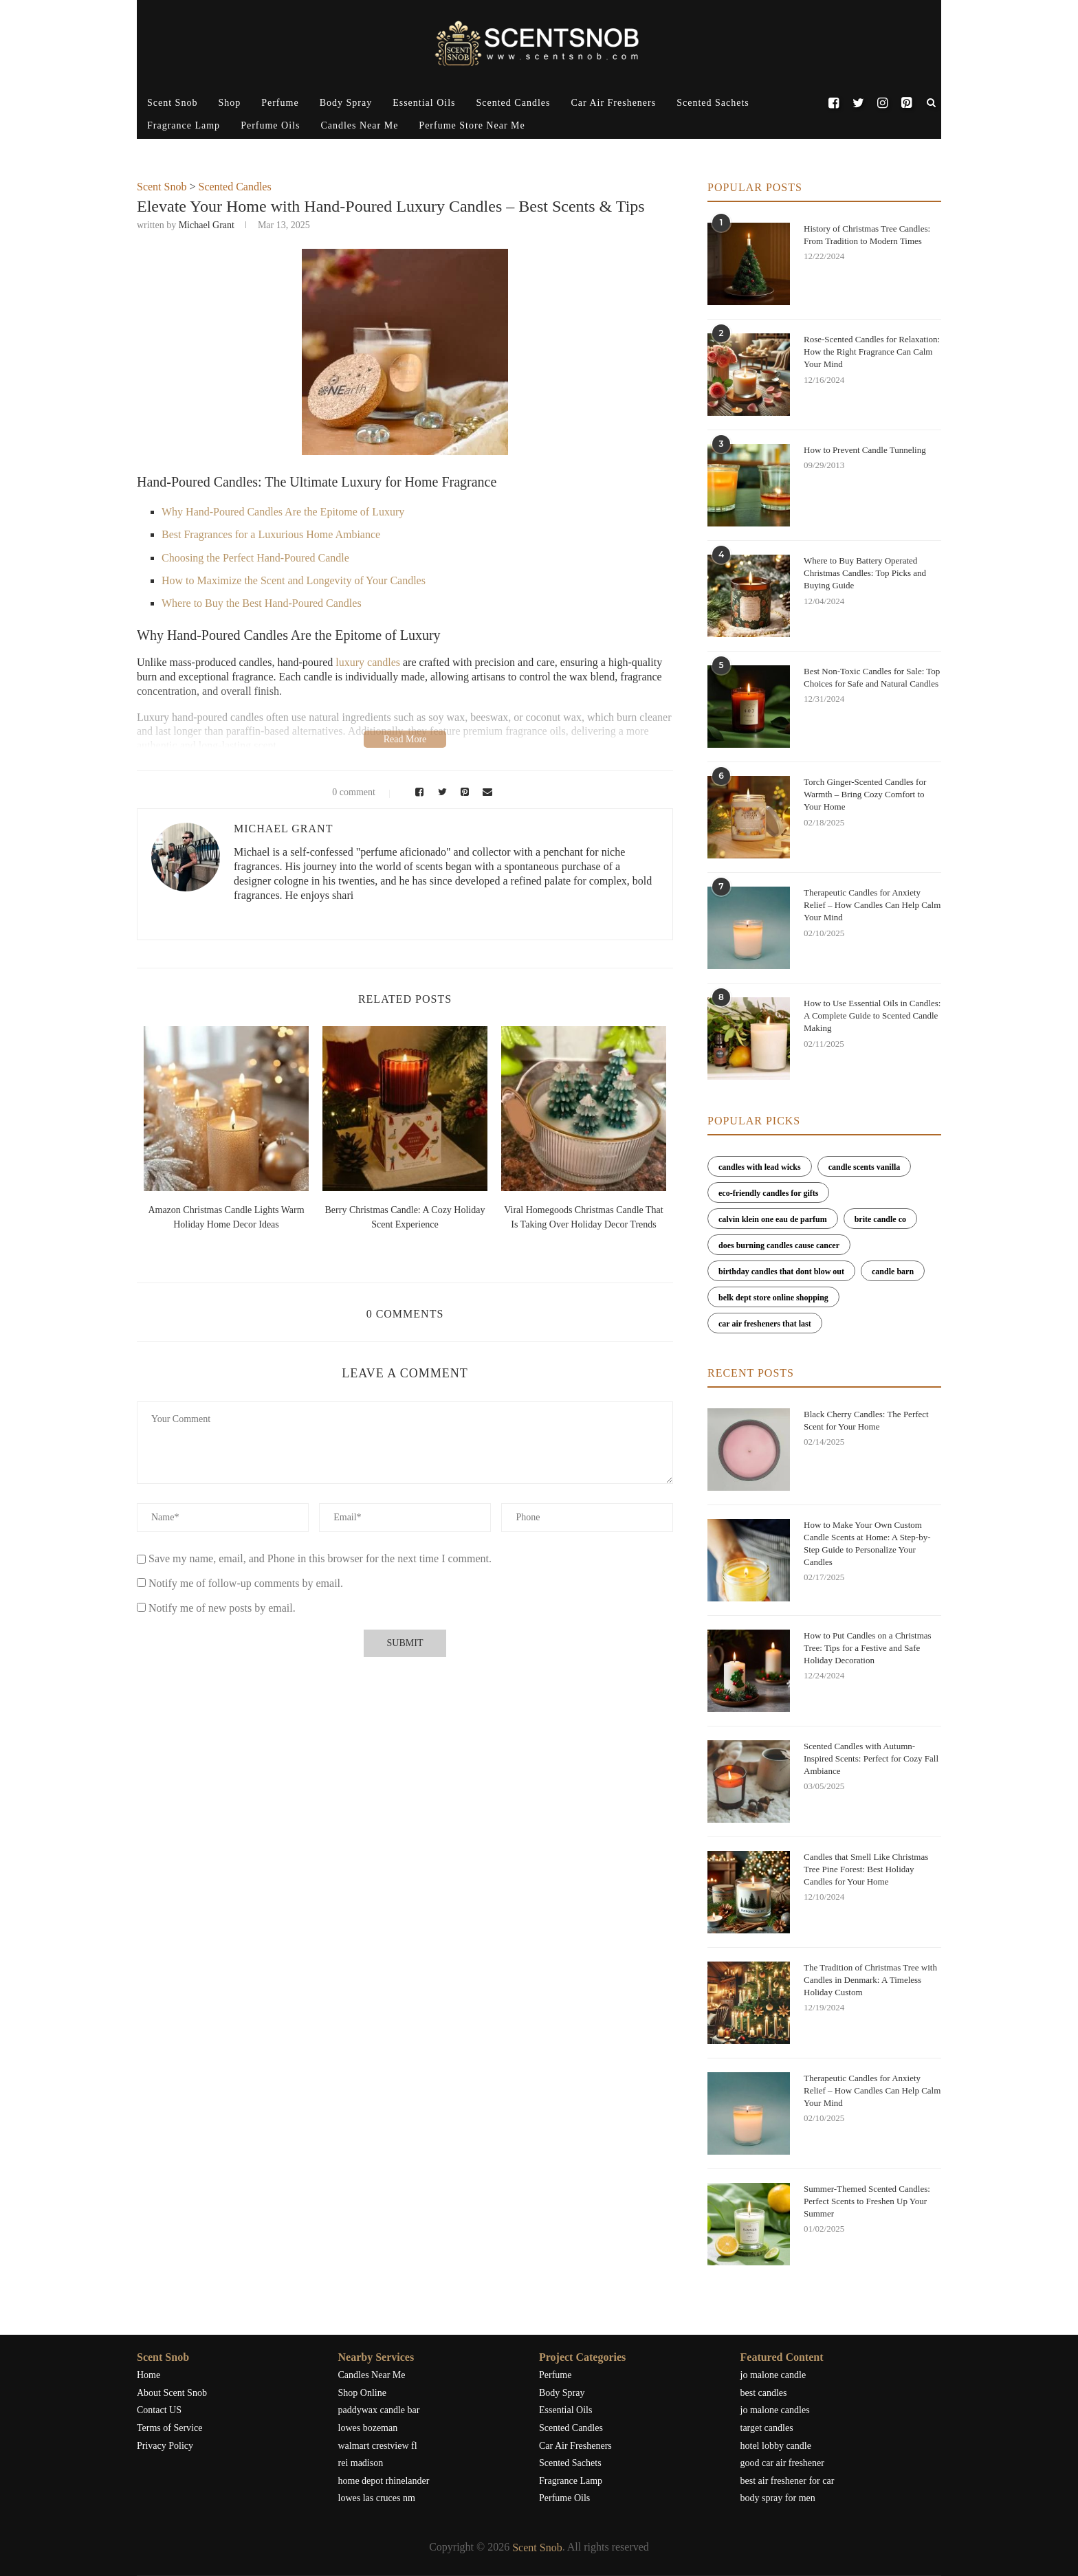 This screenshot has width=1078, height=2576. I want to click on lowes bozeman, so click(368, 2428).